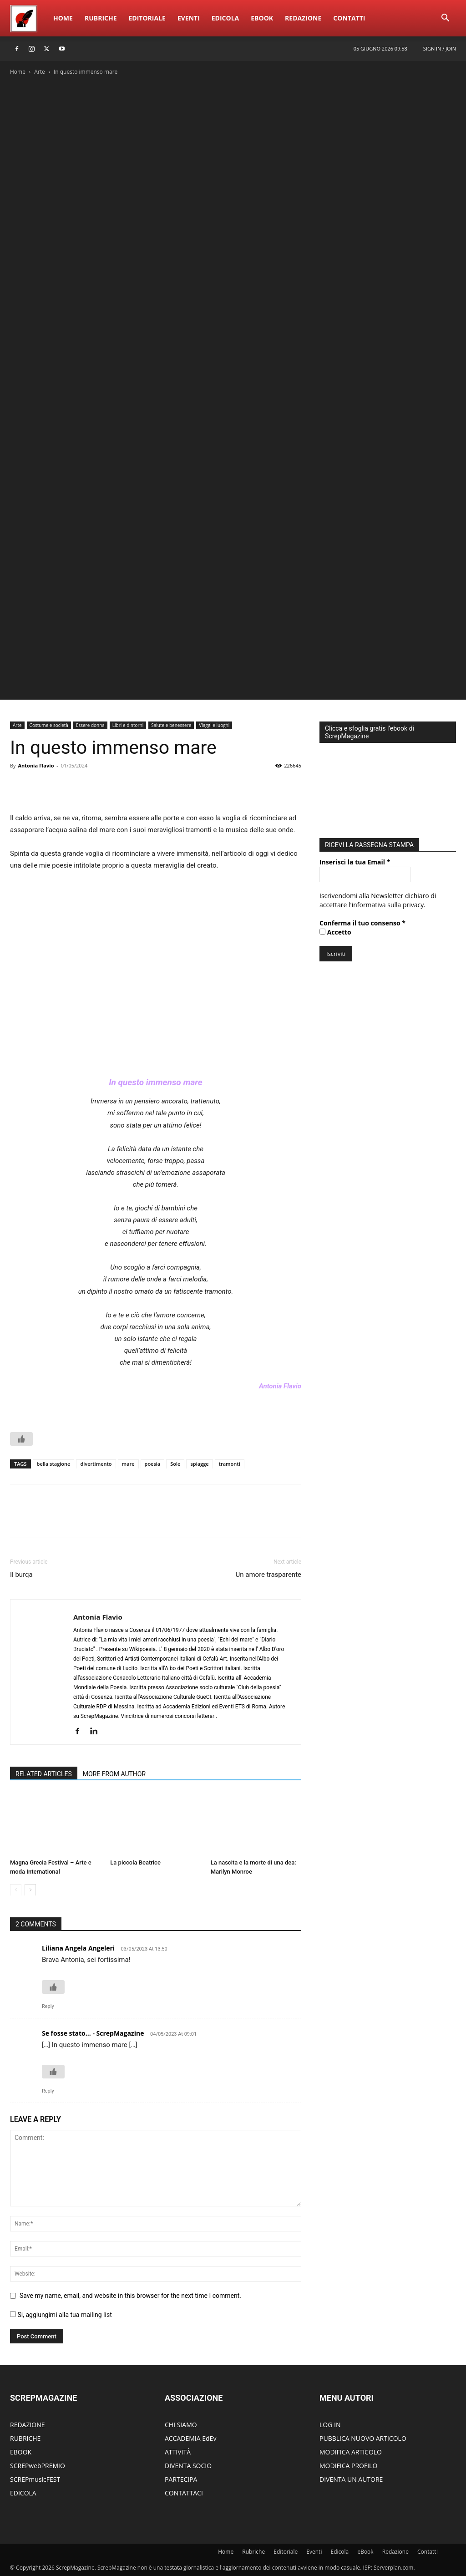  I want to click on Editoriale, so click(147, 18).